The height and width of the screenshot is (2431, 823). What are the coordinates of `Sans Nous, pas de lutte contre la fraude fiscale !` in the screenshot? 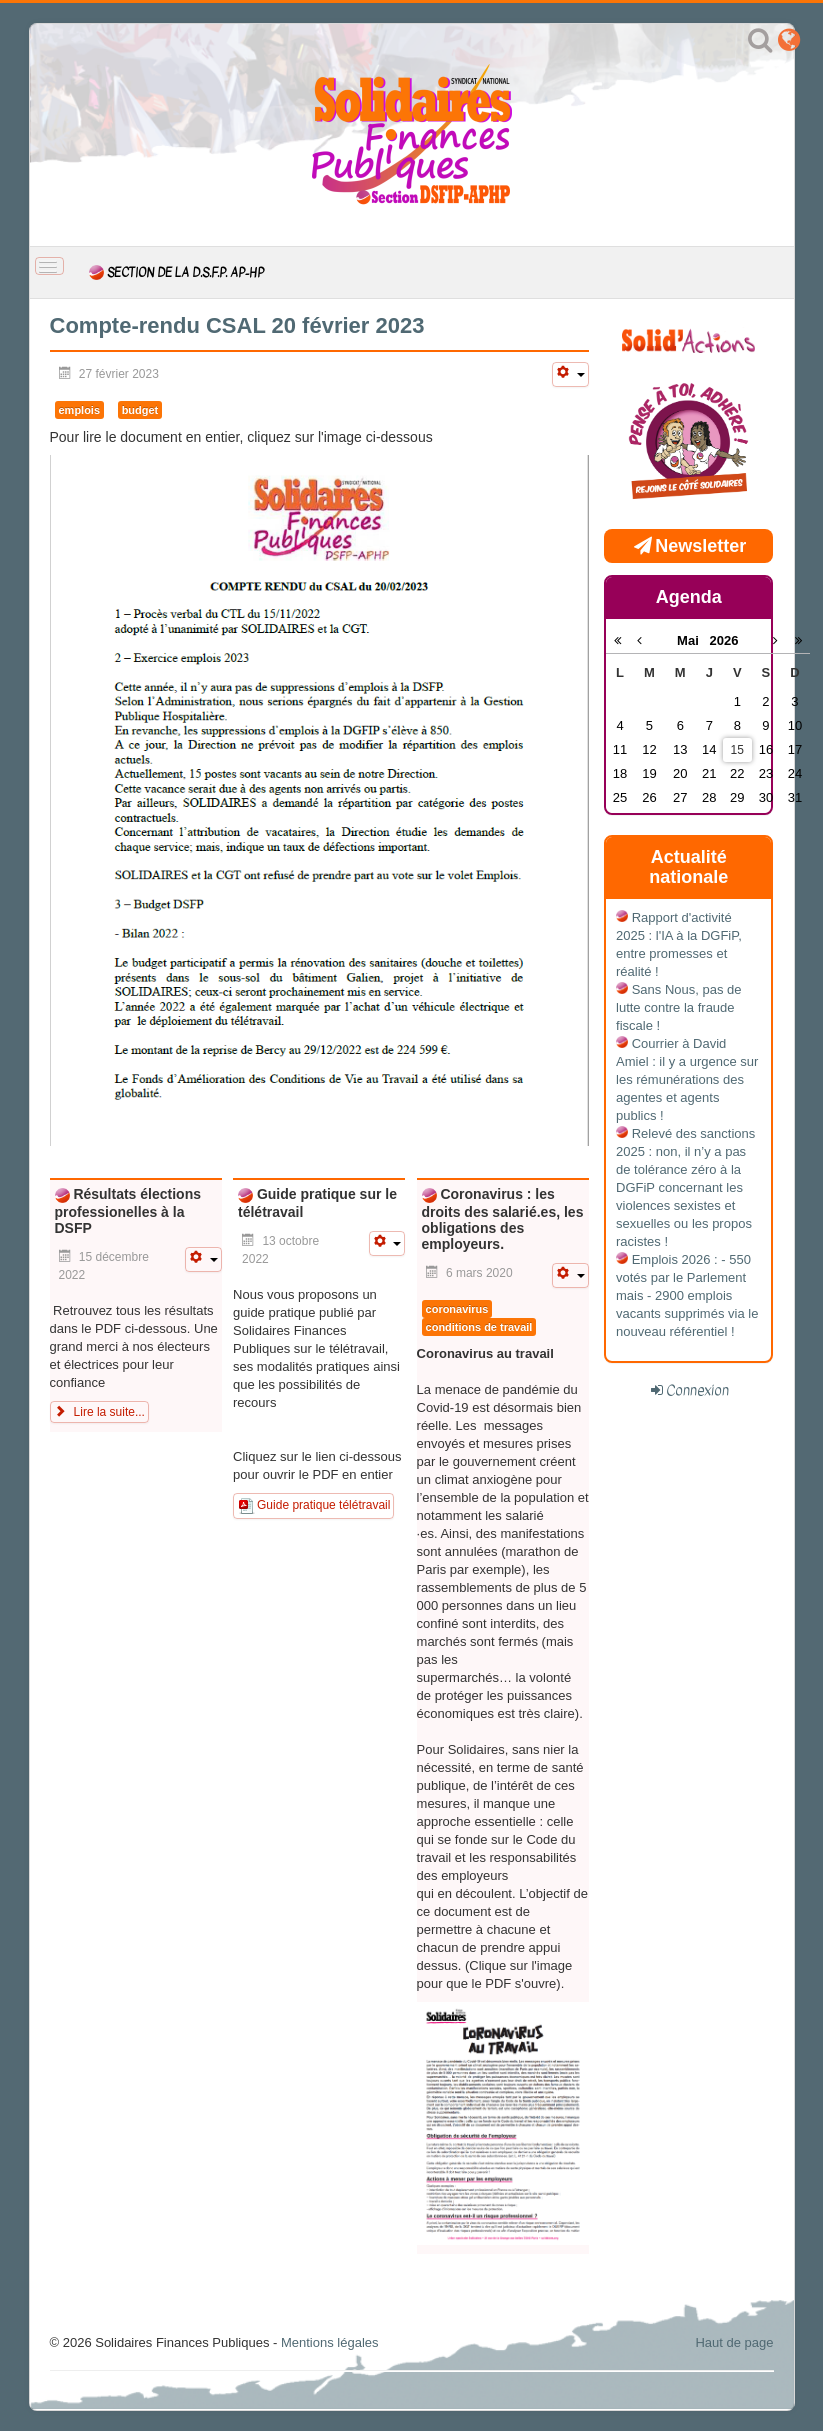 It's located at (678, 1007).